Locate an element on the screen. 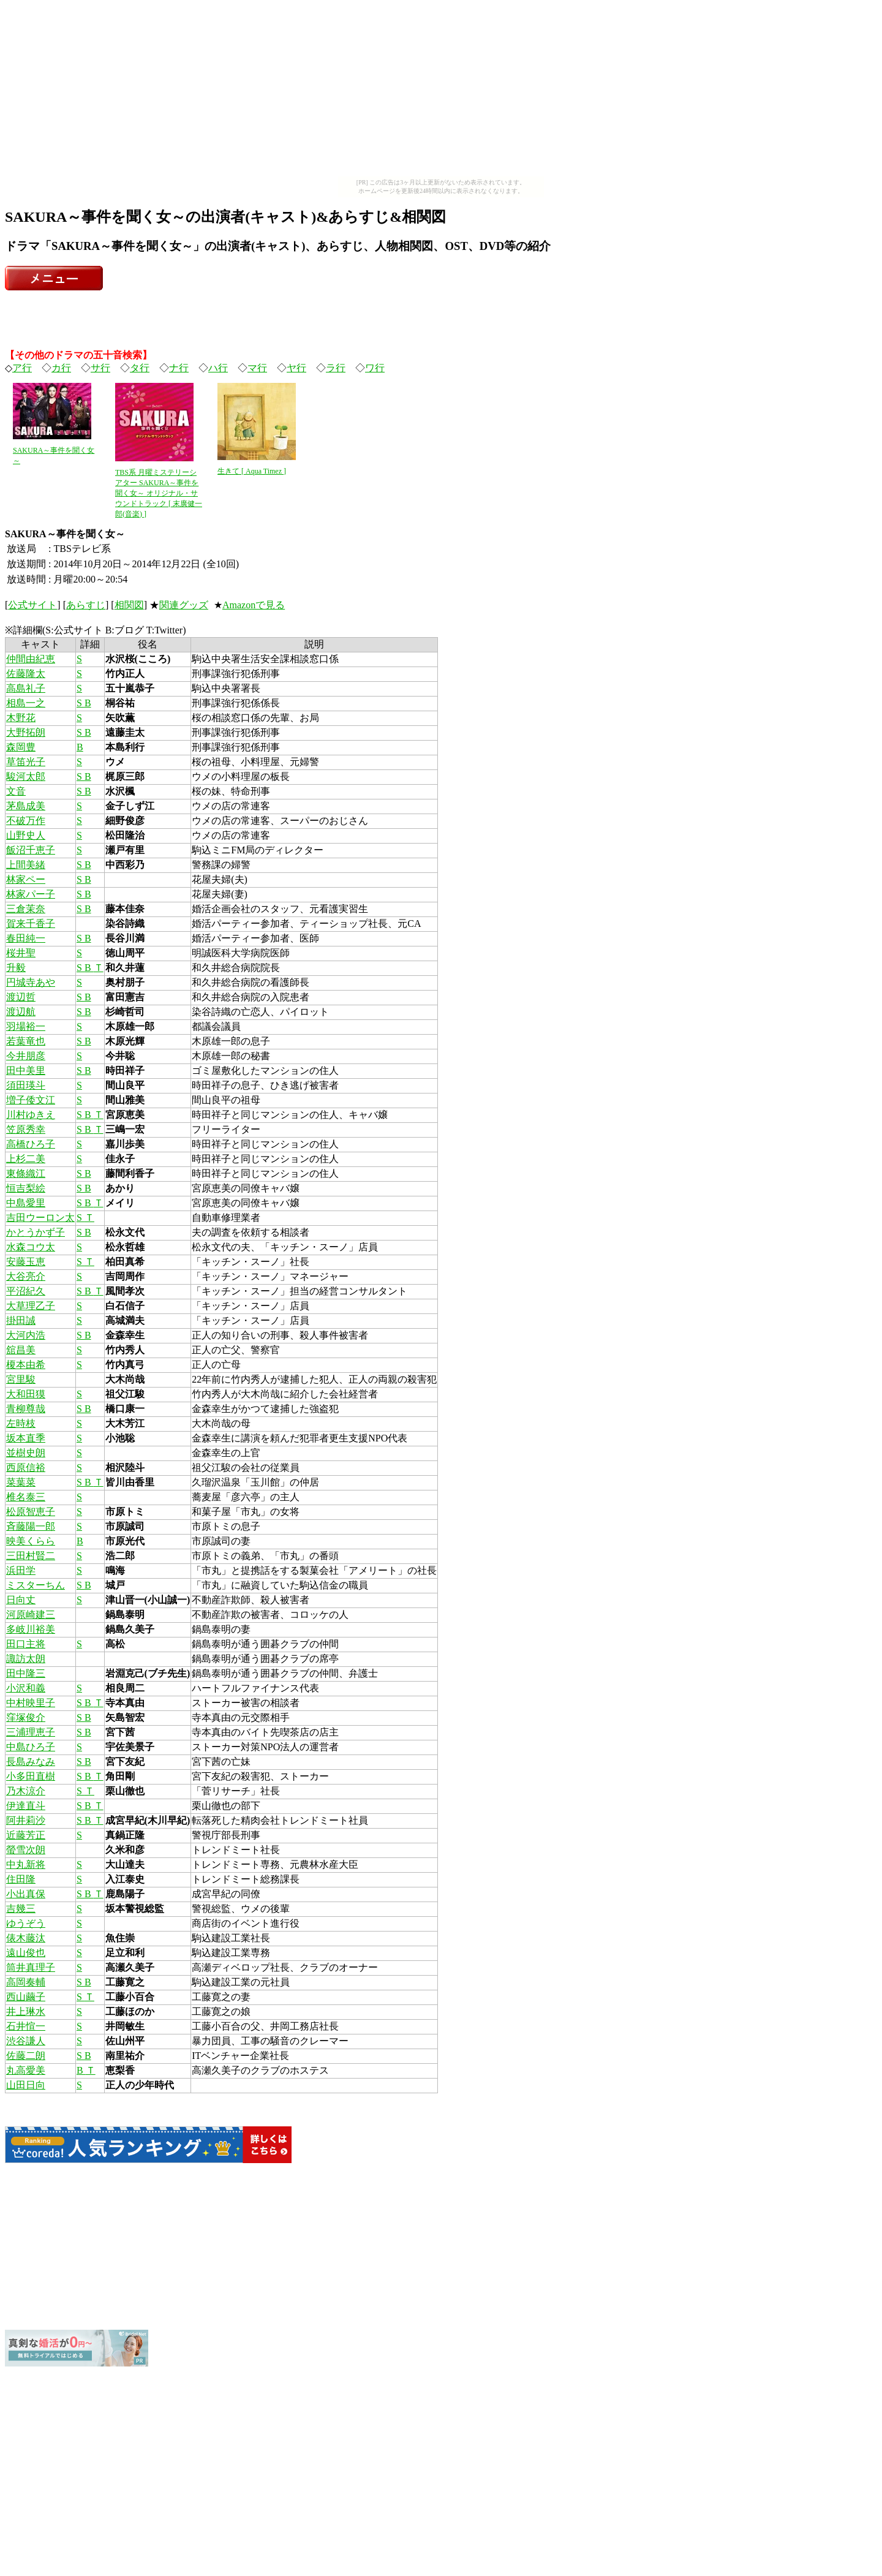  相島一之 is located at coordinates (25, 703).